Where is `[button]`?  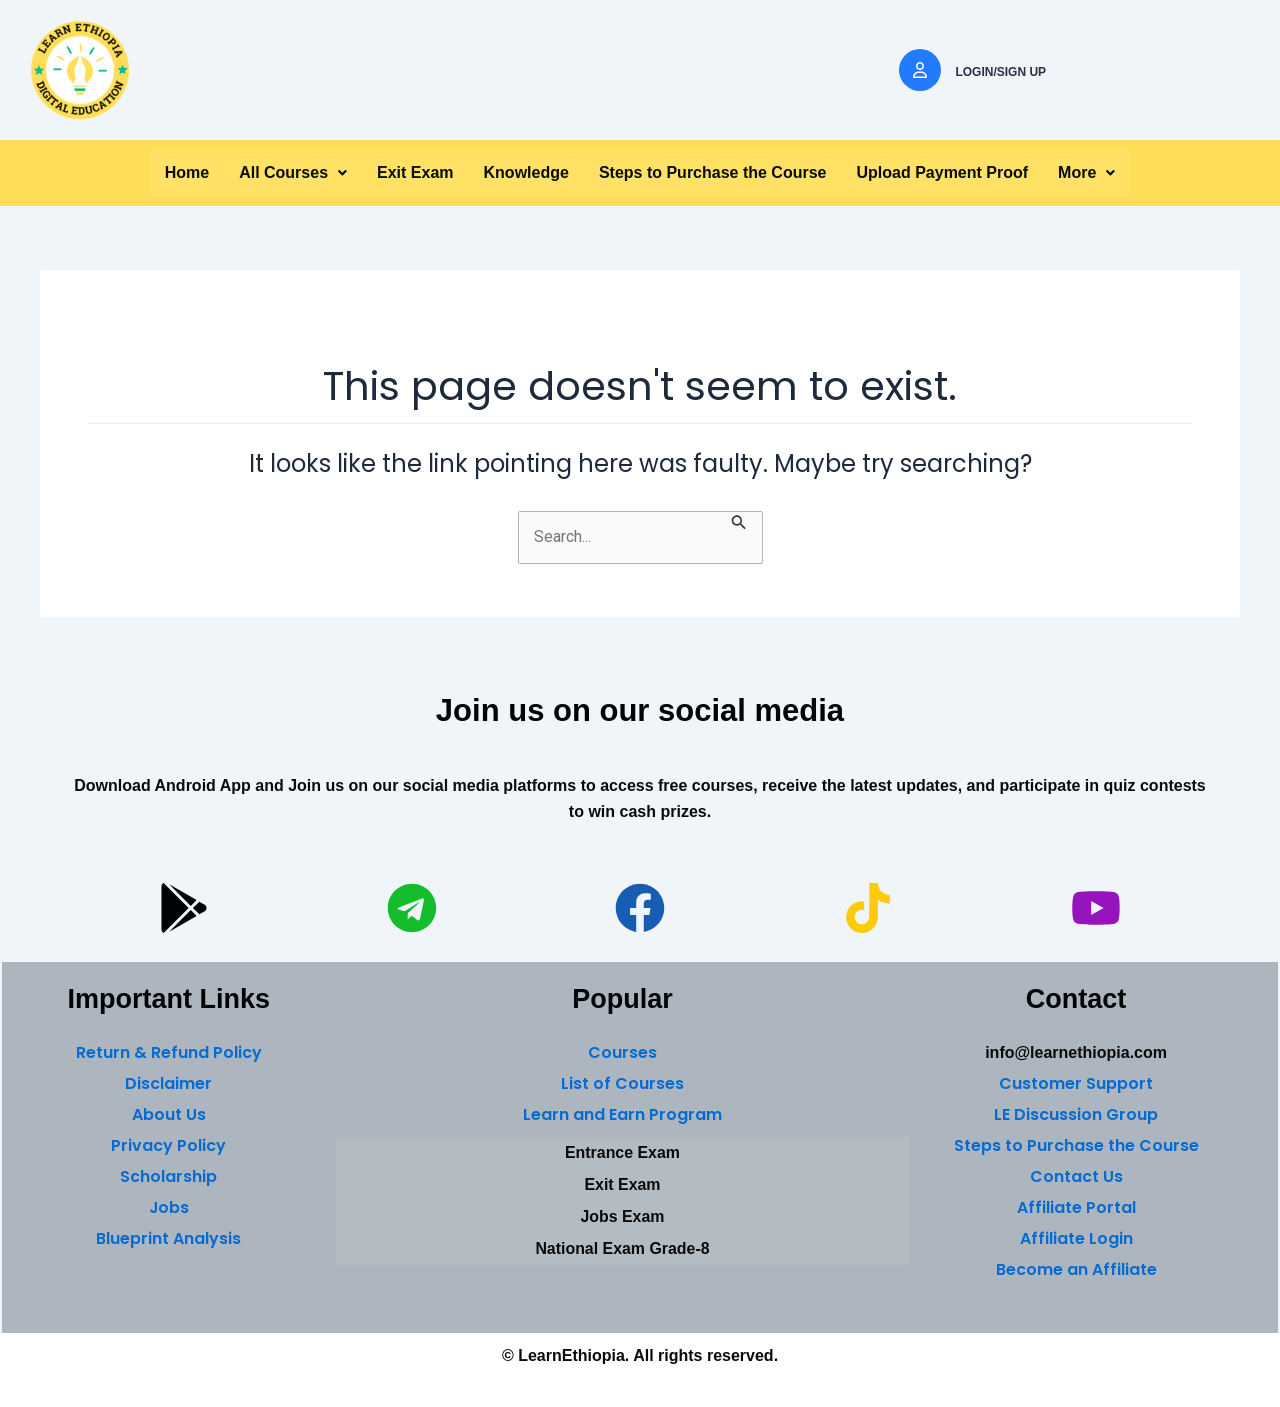
[button] is located at coordinates (293, 173).